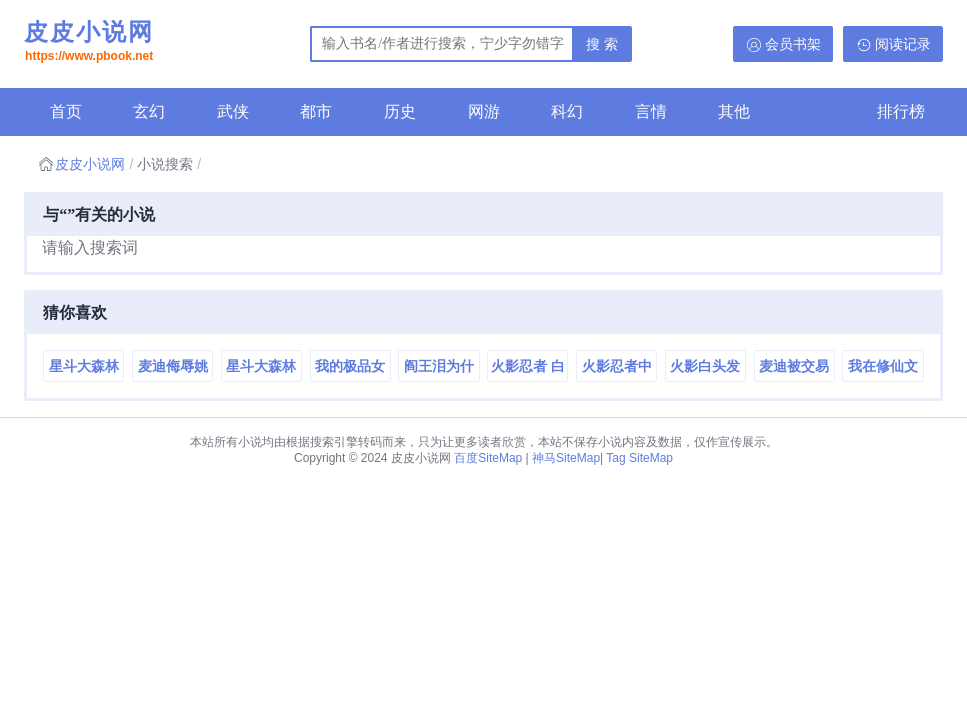 The height and width of the screenshot is (720, 967). What do you see at coordinates (793, 44) in the screenshot?
I see `会员书架` at bounding box center [793, 44].